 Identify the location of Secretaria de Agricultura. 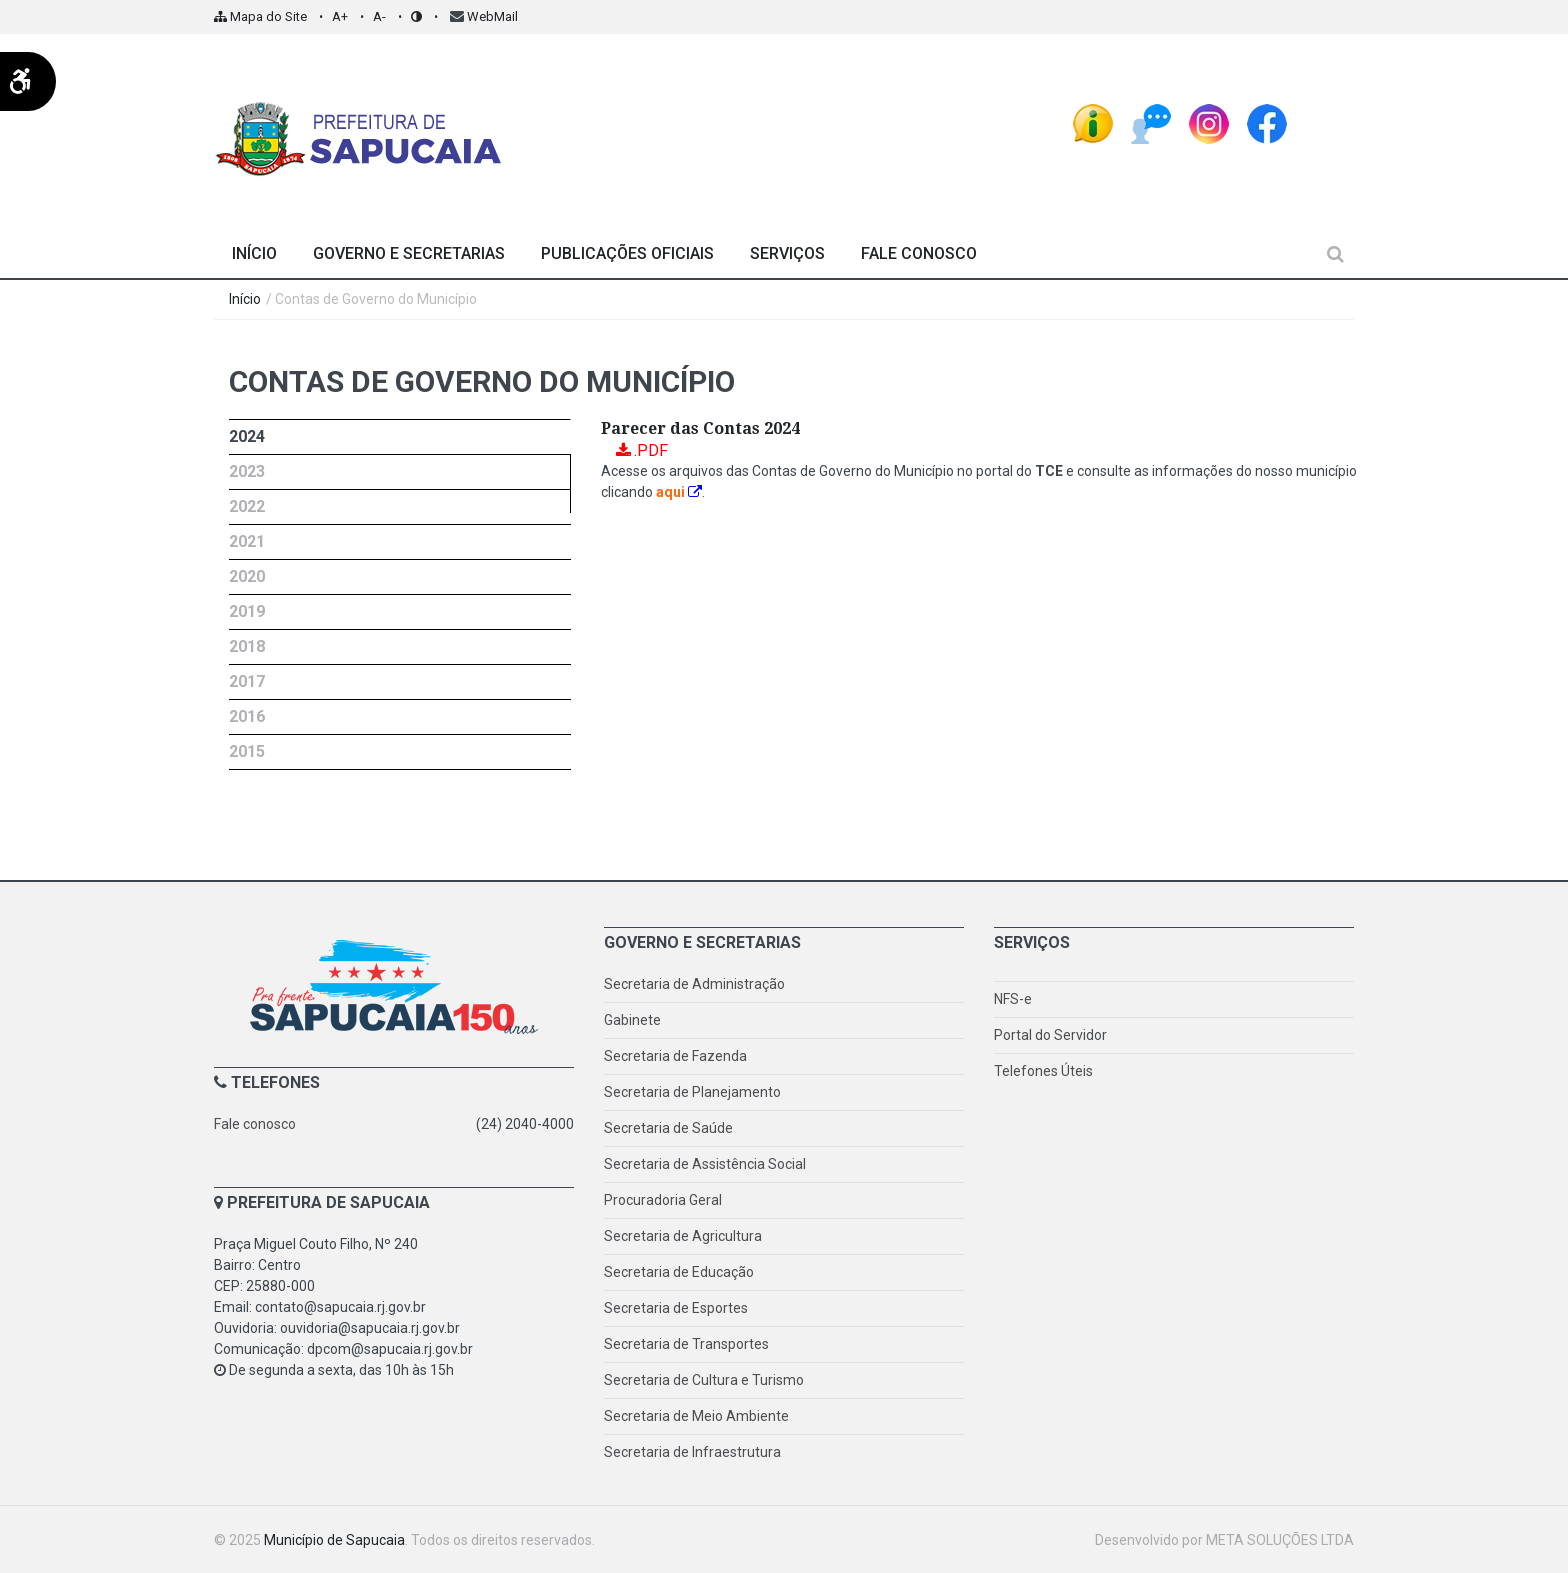
(683, 1236).